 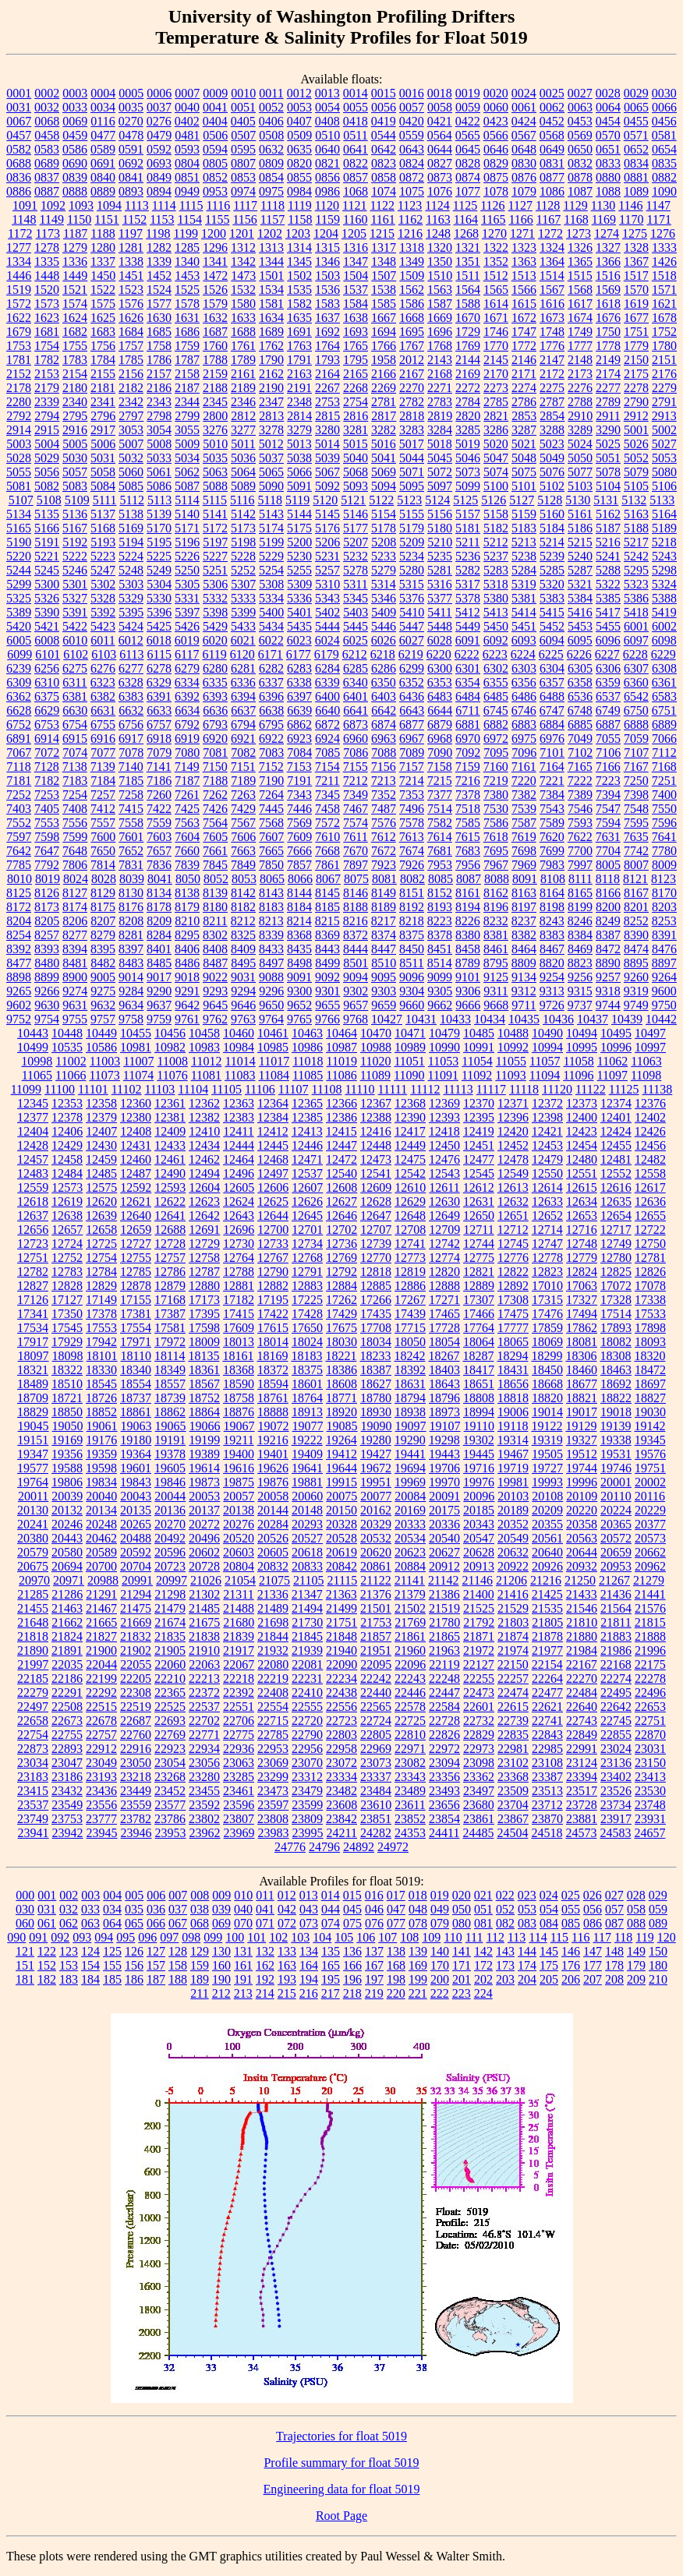 What do you see at coordinates (341, 1566) in the screenshot?
I see `20842` at bounding box center [341, 1566].